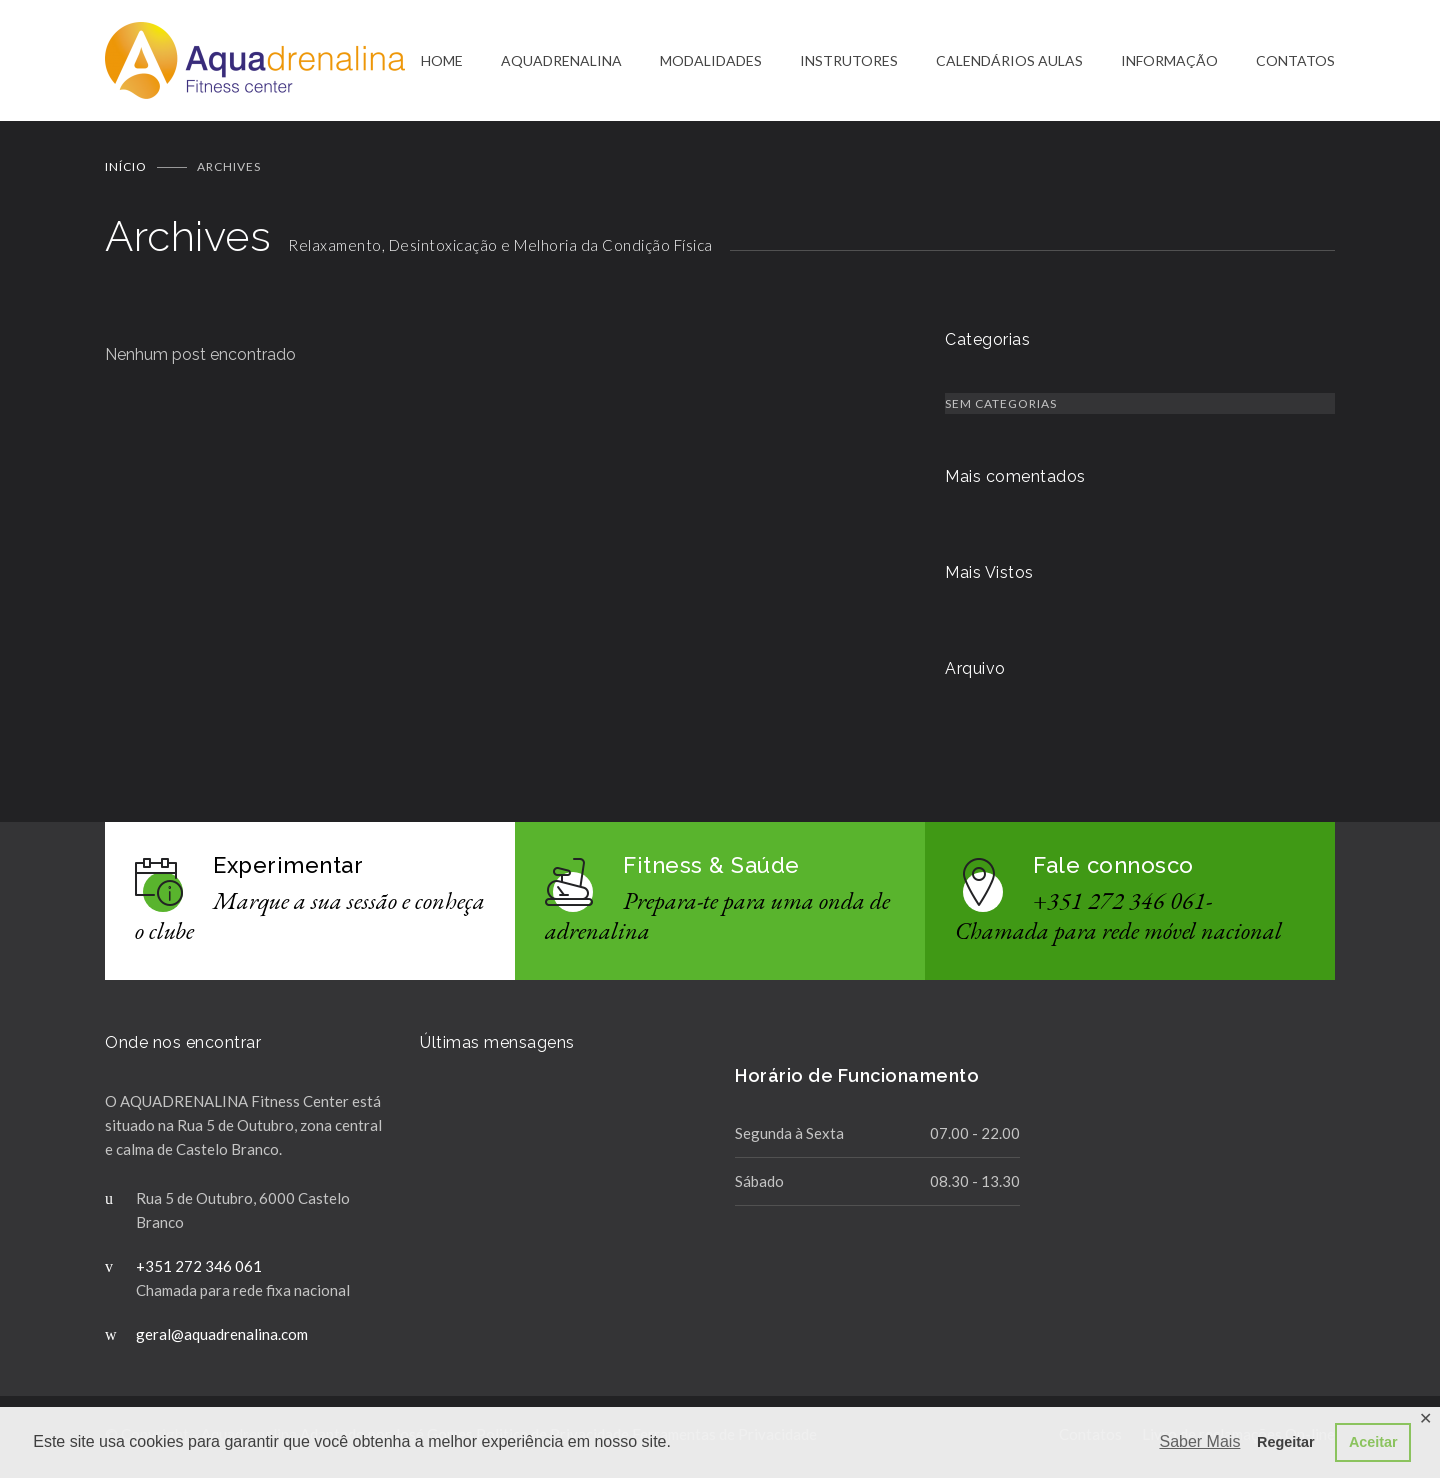 This screenshot has height=1478, width=1440. What do you see at coordinates (711, 61) in the screenshot?
I see `MODALIDADES` at bounding box center [711, 61].